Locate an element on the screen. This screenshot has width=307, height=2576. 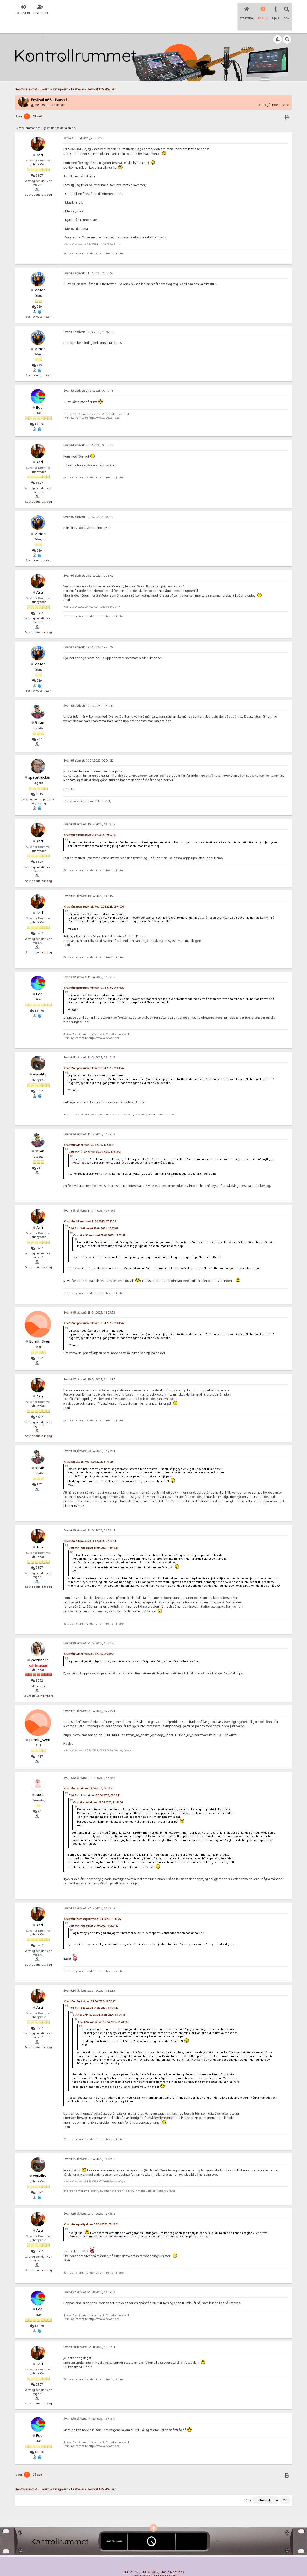
Wernborg is located at coordinates (39, 1644).